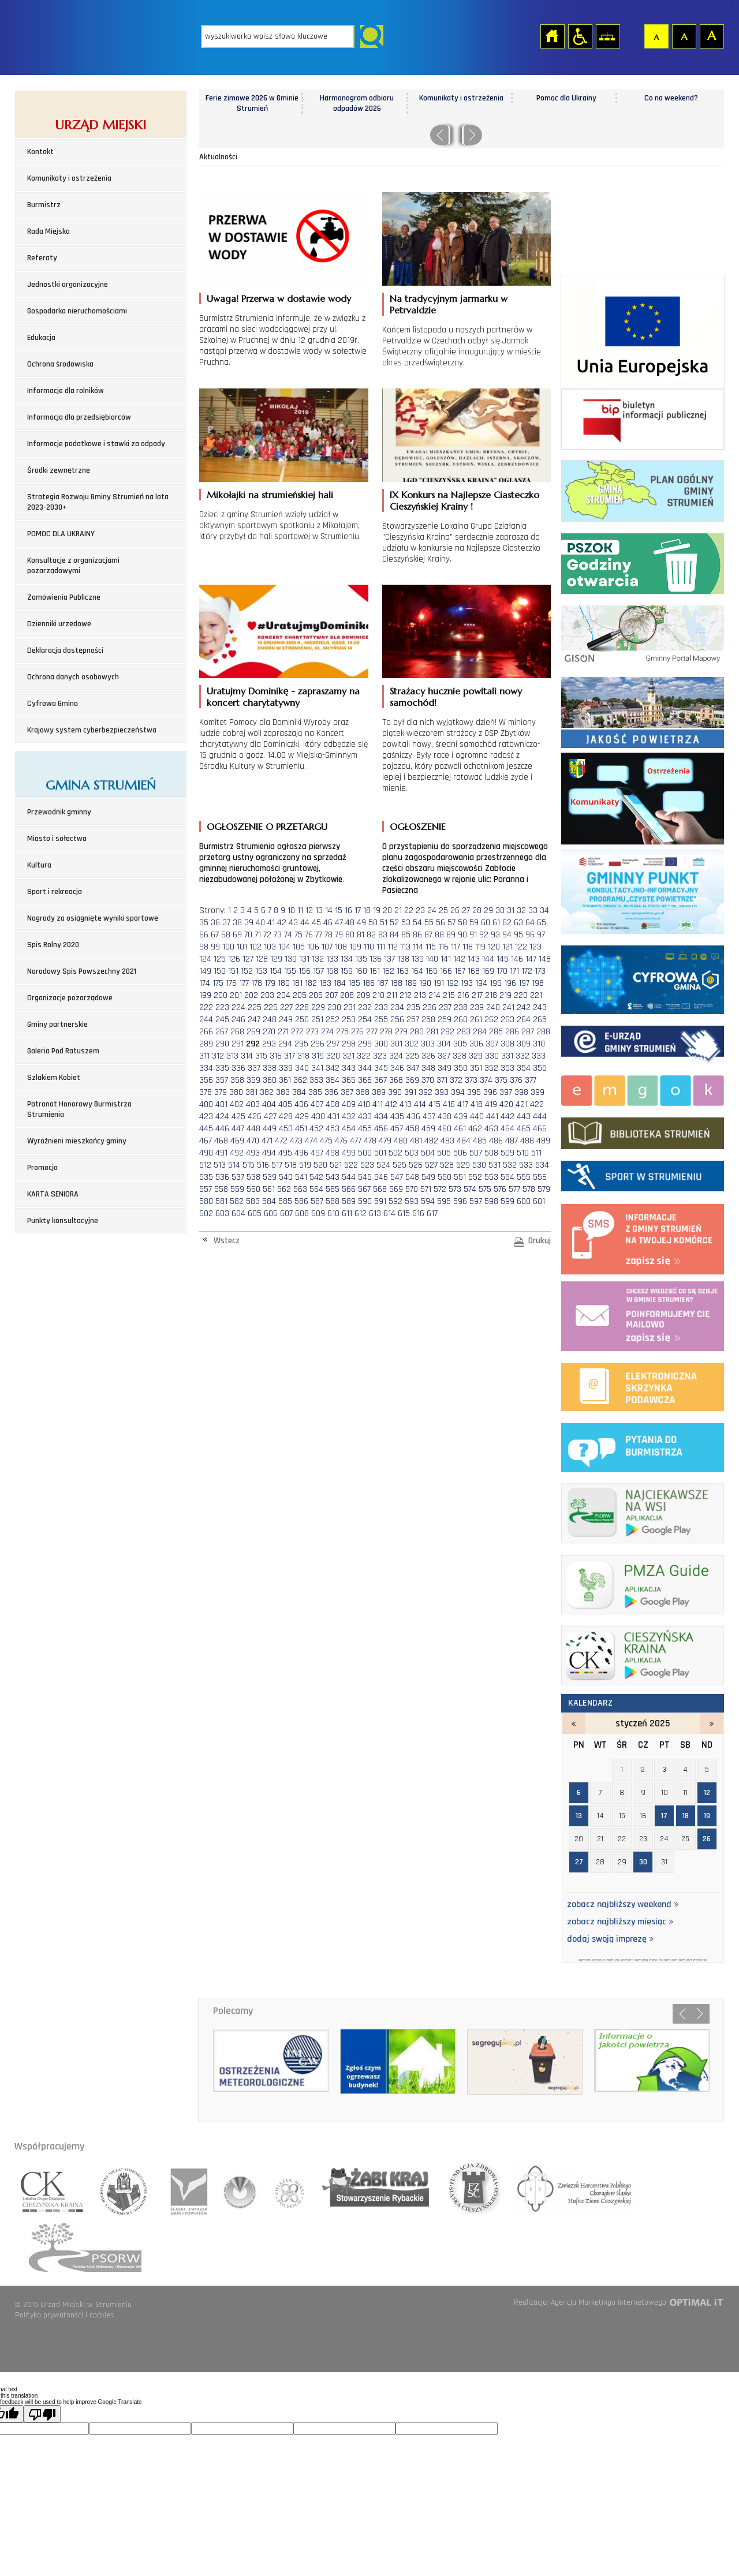  I want to click on 192, so click(452, 983).